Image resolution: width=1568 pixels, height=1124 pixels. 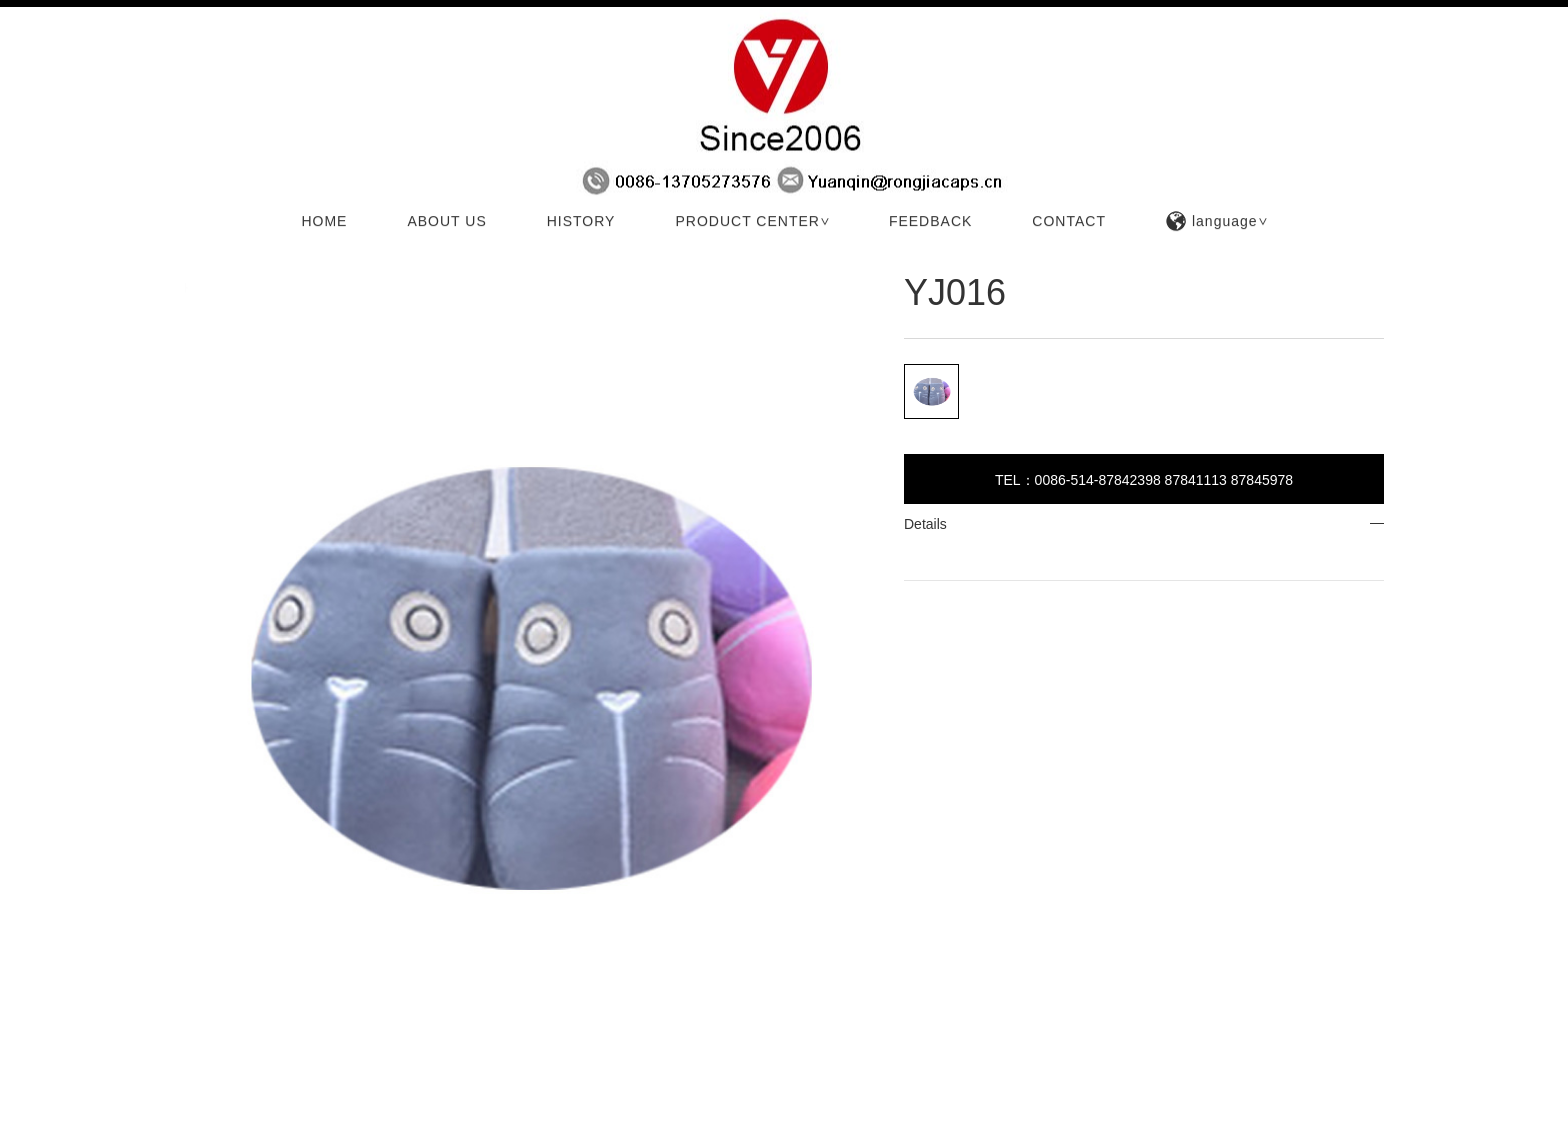 I want to click on language, so click(x=1218, y=223).